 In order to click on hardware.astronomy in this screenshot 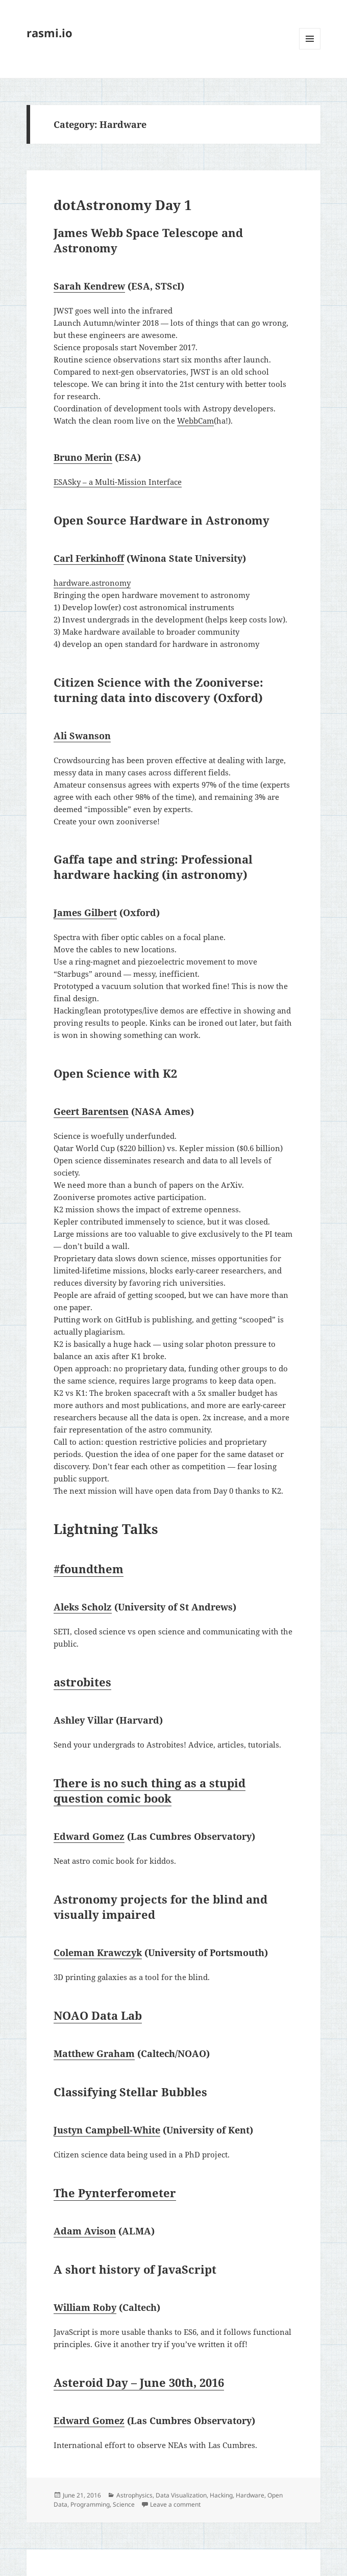, I will do `click(92, 583)`.